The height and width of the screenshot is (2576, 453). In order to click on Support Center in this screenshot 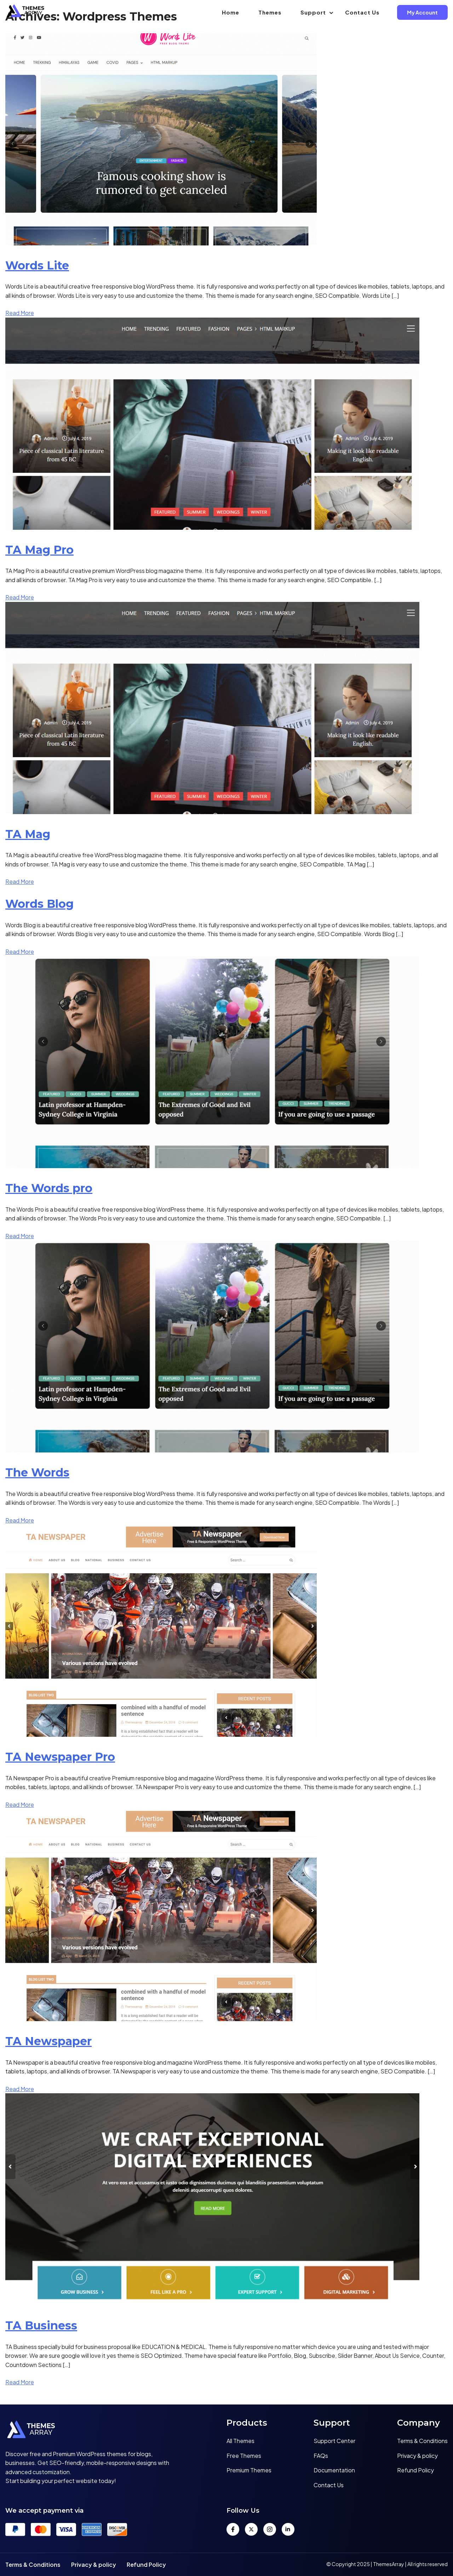, I will do `click(334, 2440)`.